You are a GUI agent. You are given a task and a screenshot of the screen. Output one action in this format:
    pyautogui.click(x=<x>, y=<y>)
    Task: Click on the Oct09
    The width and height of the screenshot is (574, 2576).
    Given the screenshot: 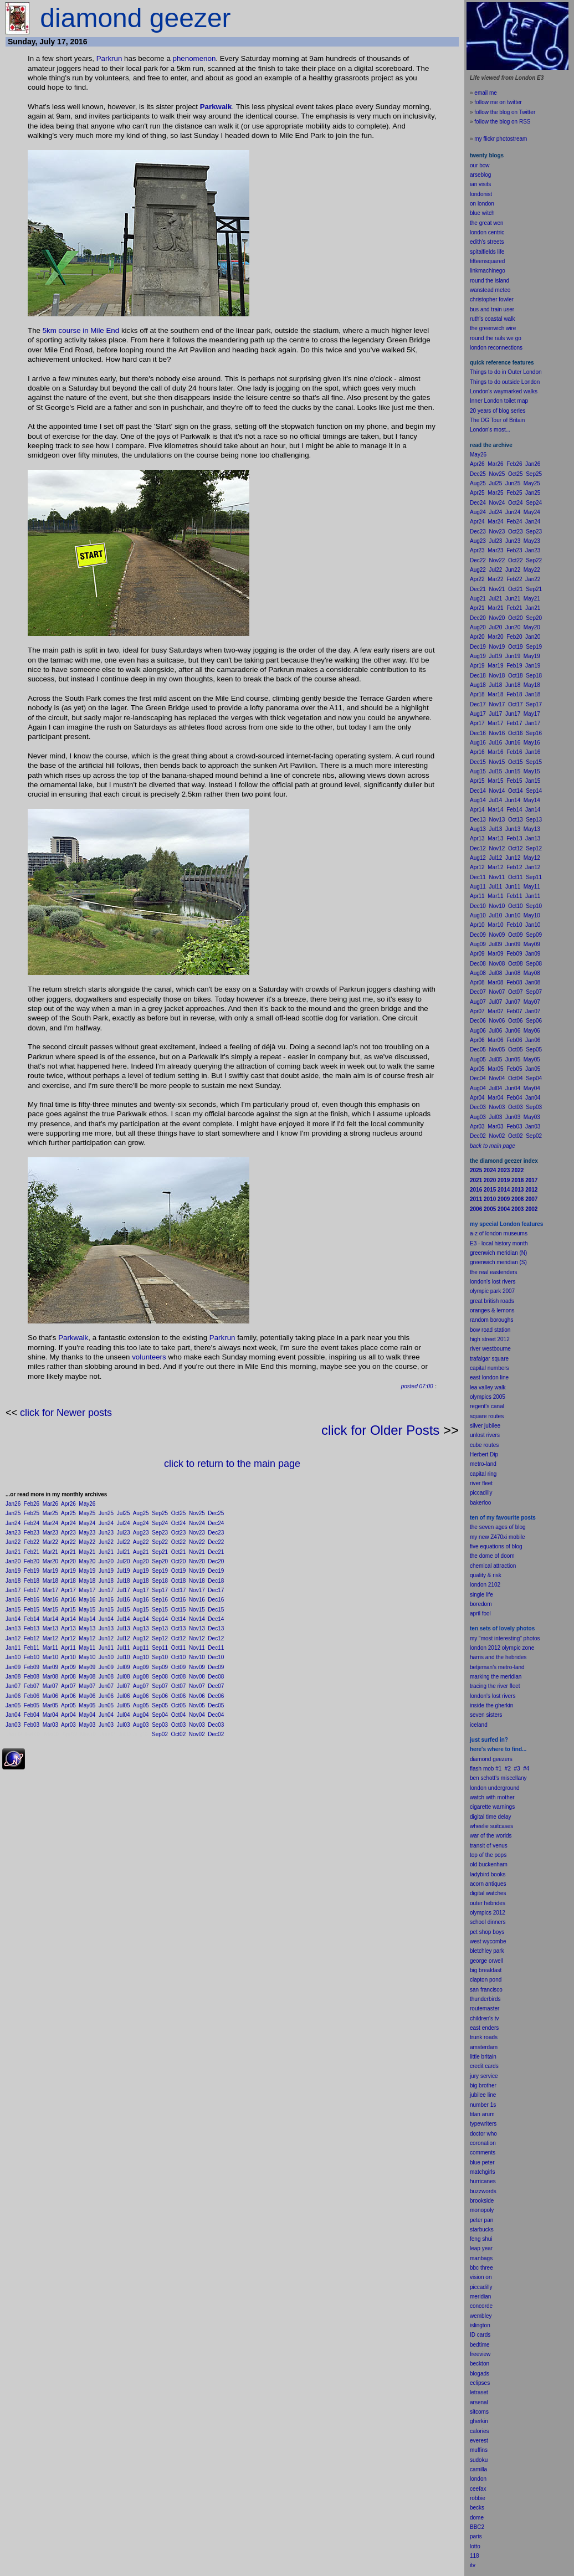 What is the action you would take?
    pyautogui.click(x=178, y=1667)
    